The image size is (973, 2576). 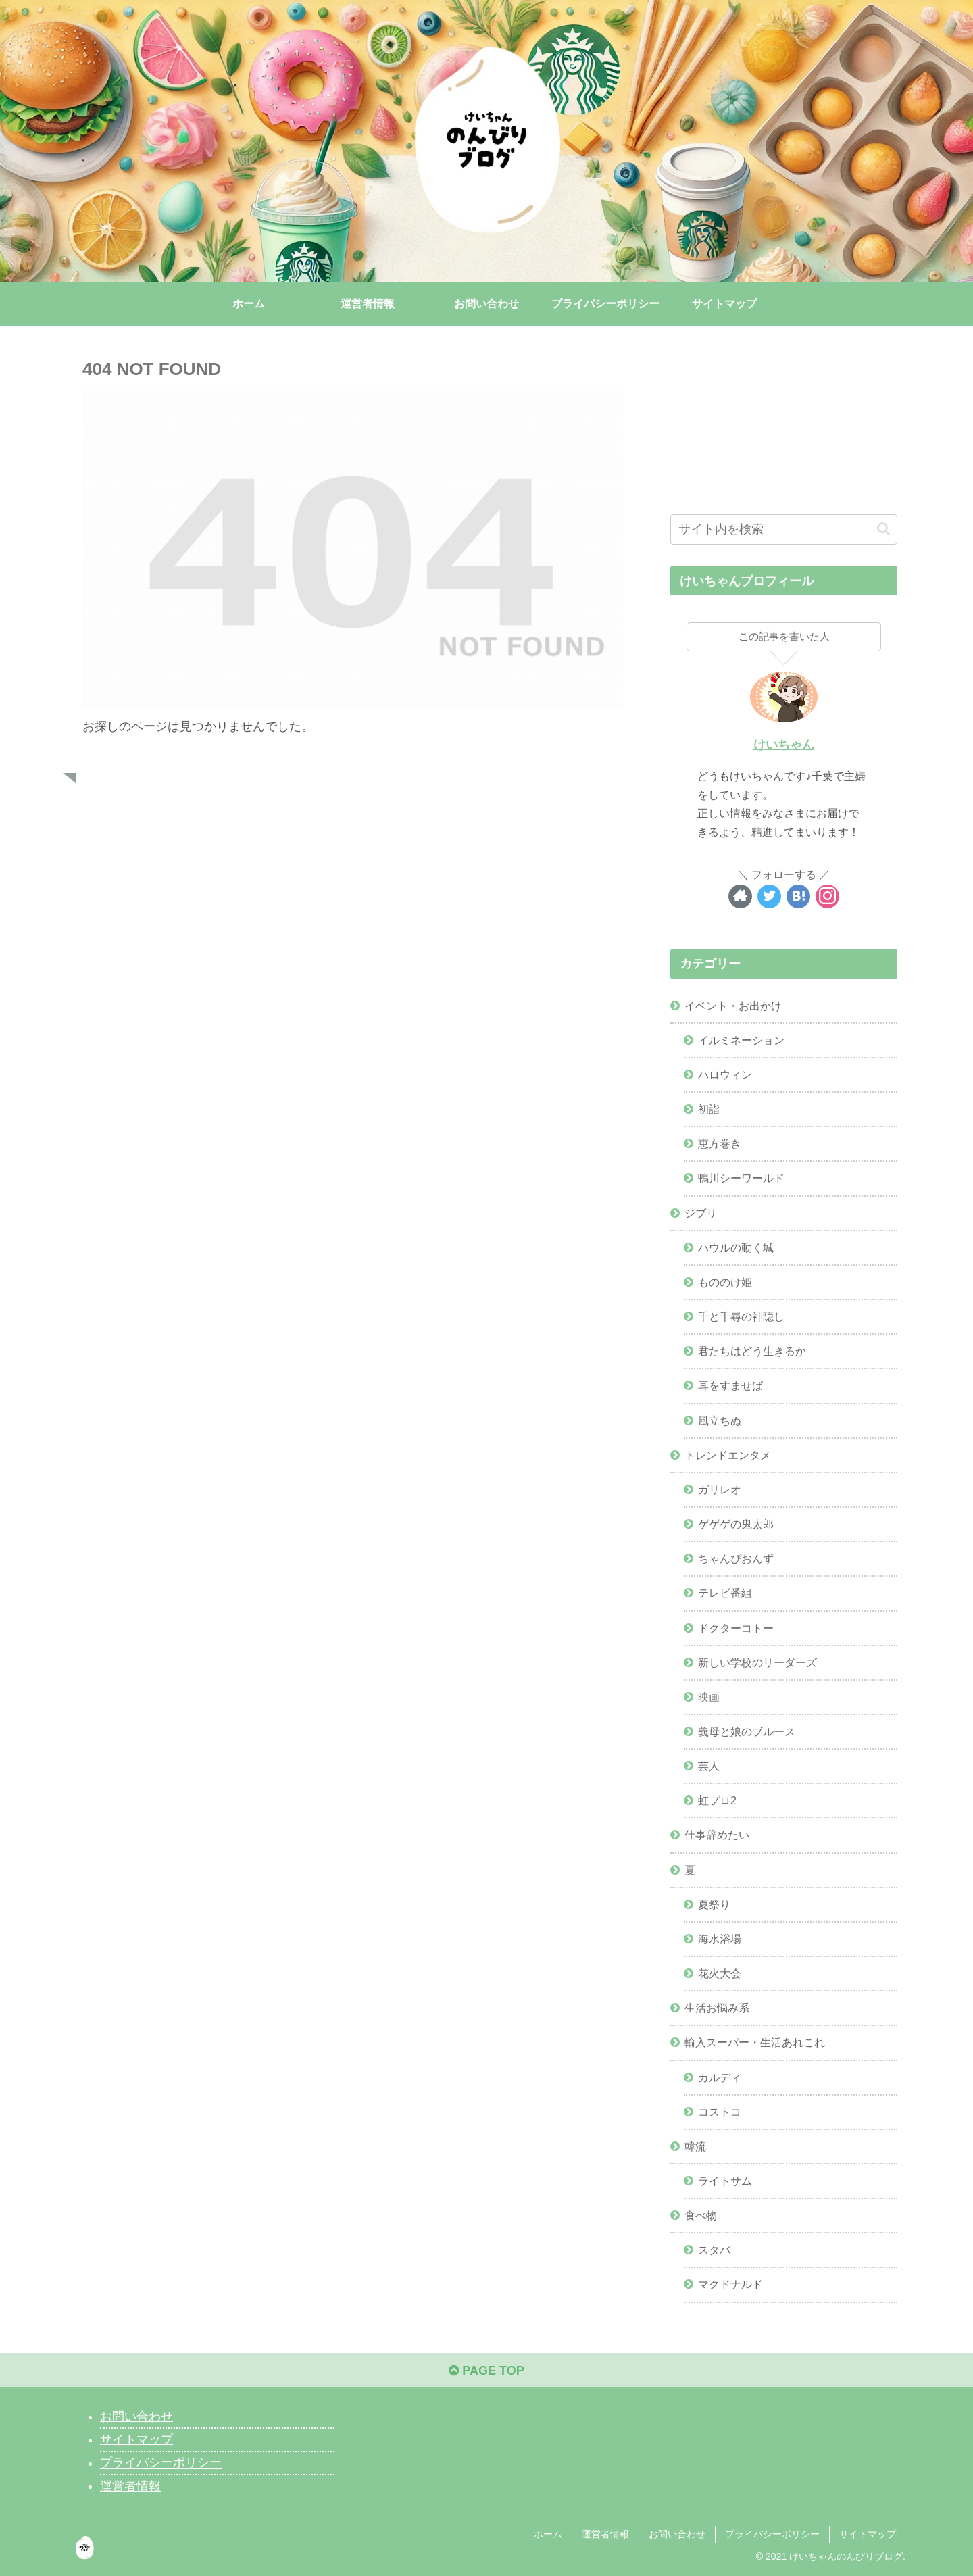 I want to click on 鴨川シーワールド, so click(x=741, y=1178).